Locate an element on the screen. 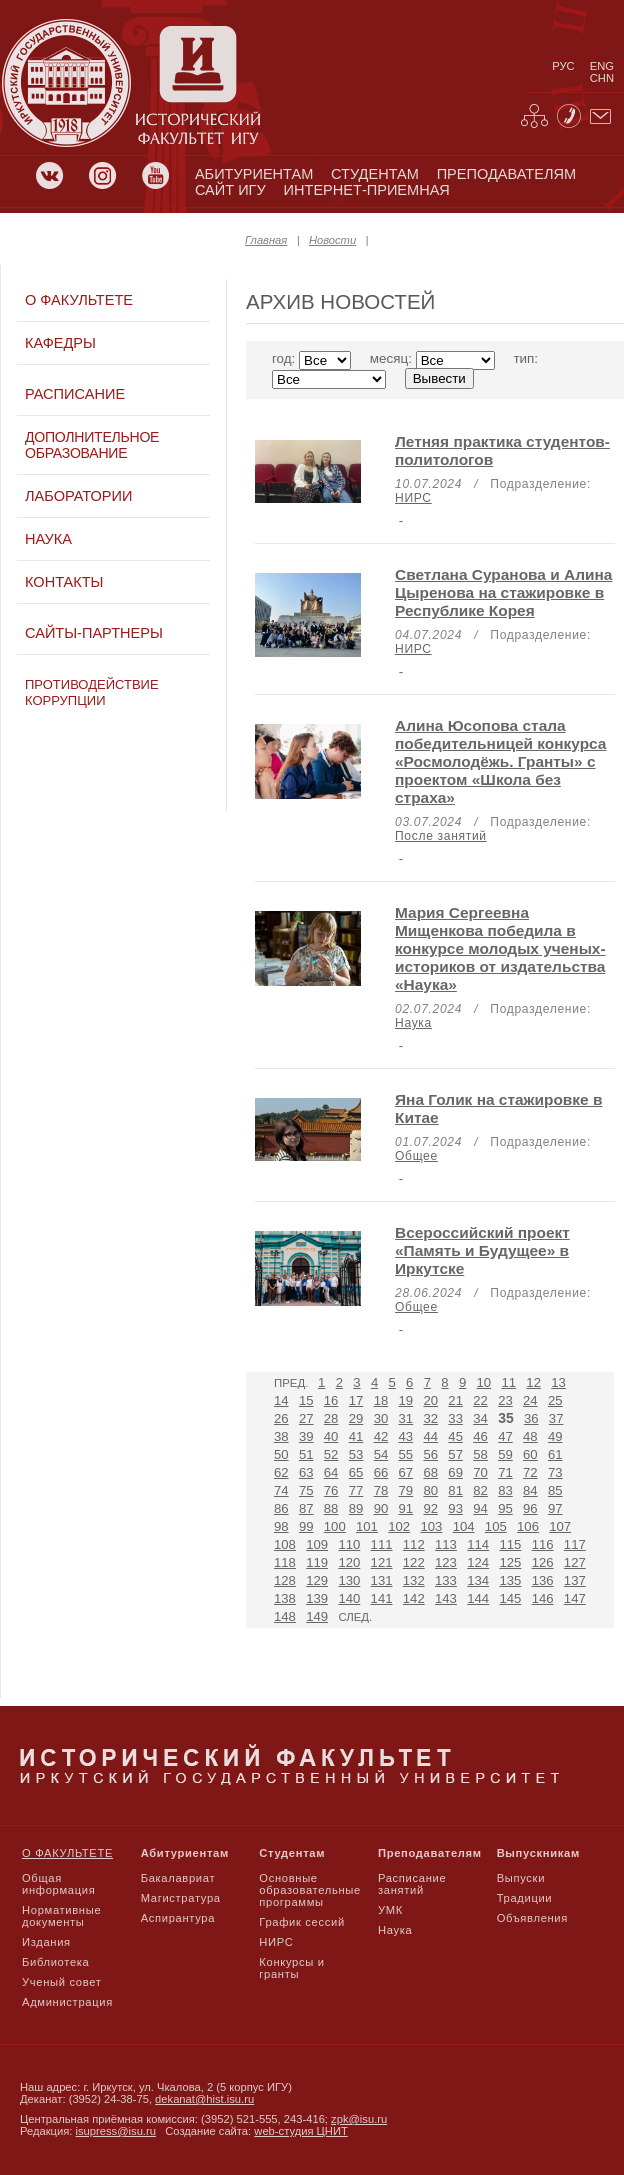 The width and height of the screenshot is (624, 2175). 50 is located at coordinates (281, 1454).